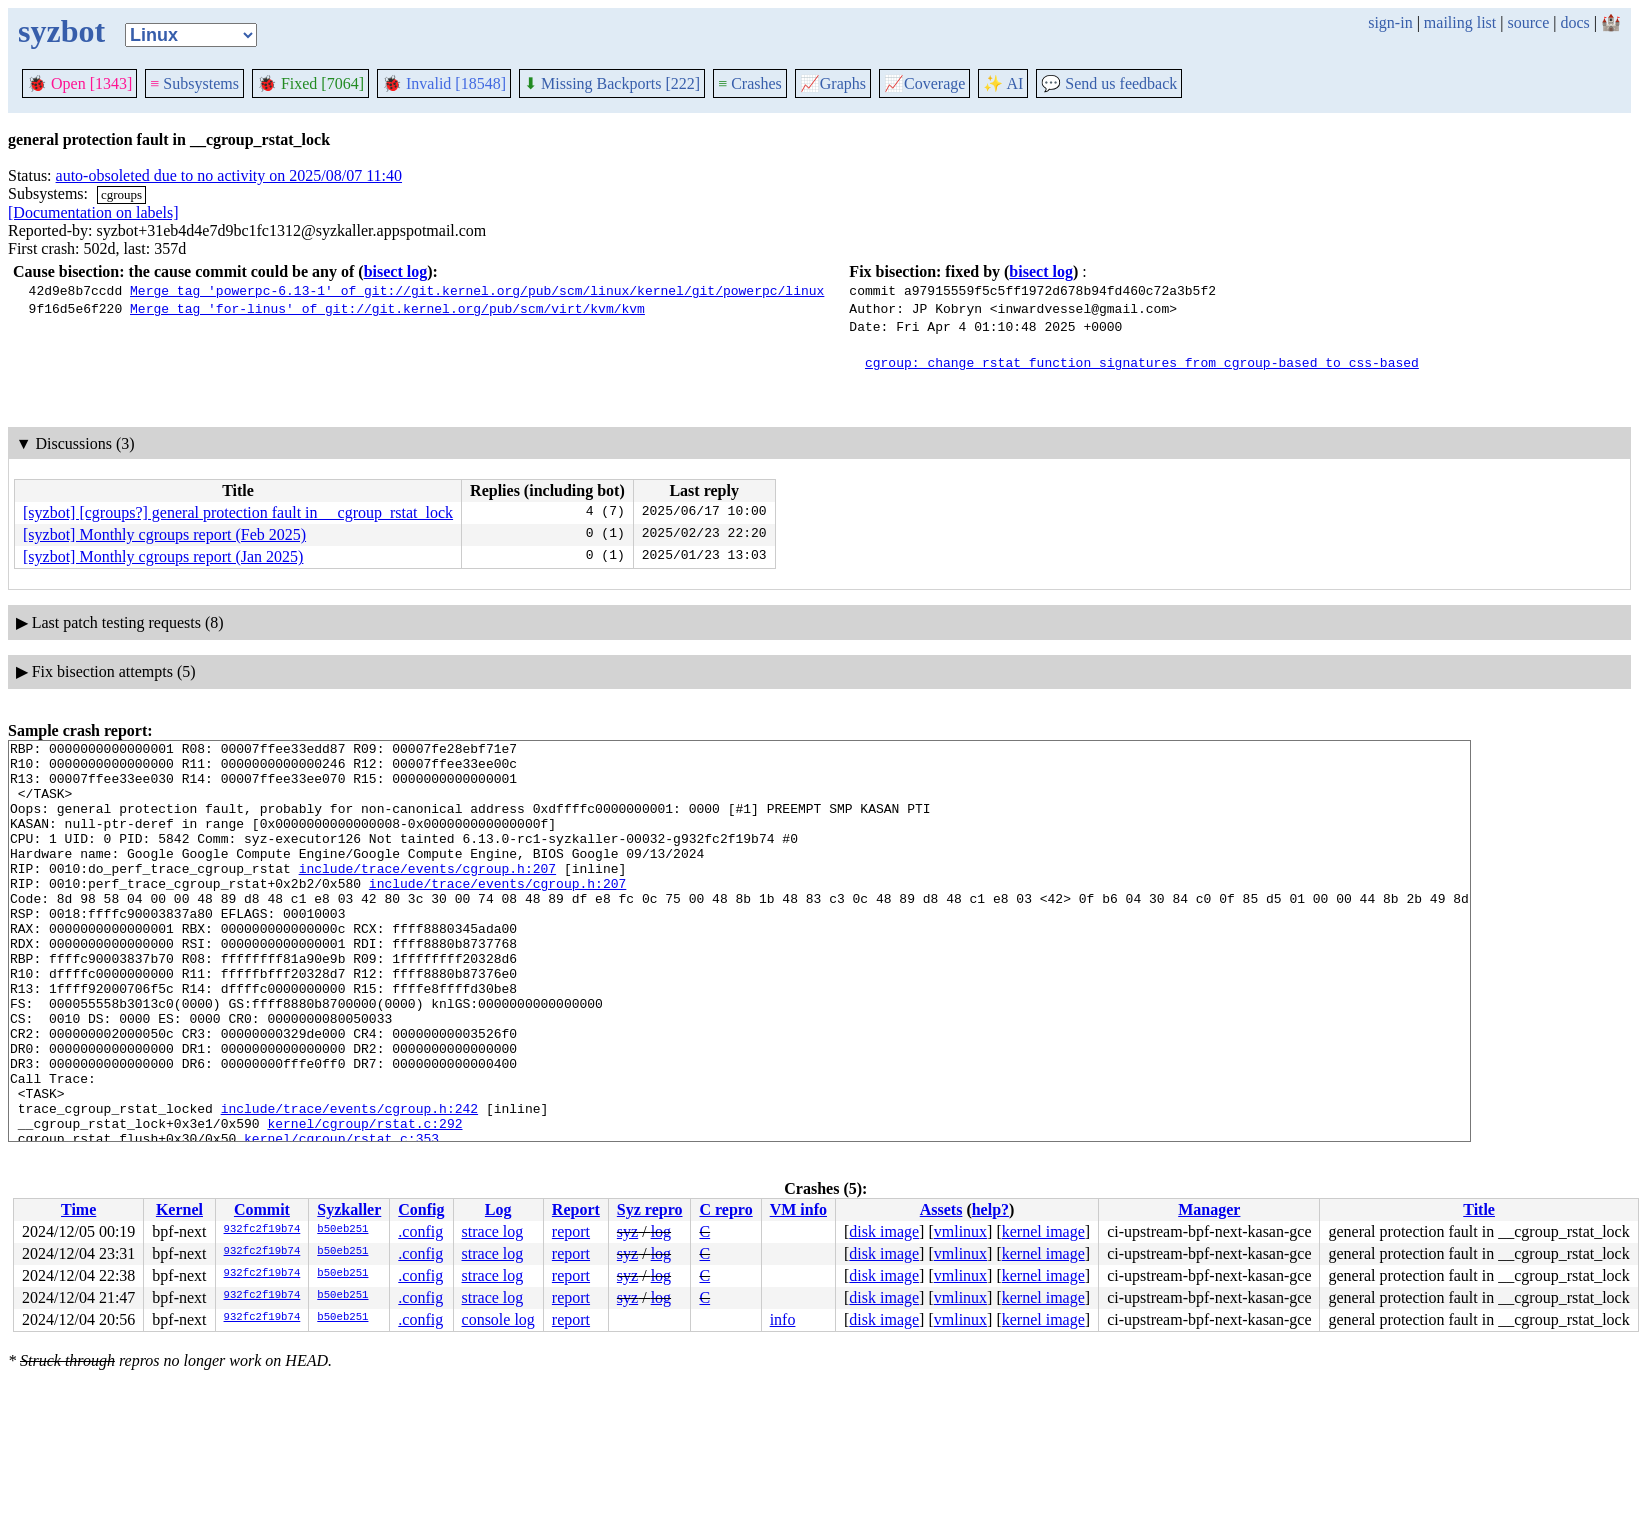  Describe the element at coordinates (498, 1209) in the screenshot. I see `Log` at that location.